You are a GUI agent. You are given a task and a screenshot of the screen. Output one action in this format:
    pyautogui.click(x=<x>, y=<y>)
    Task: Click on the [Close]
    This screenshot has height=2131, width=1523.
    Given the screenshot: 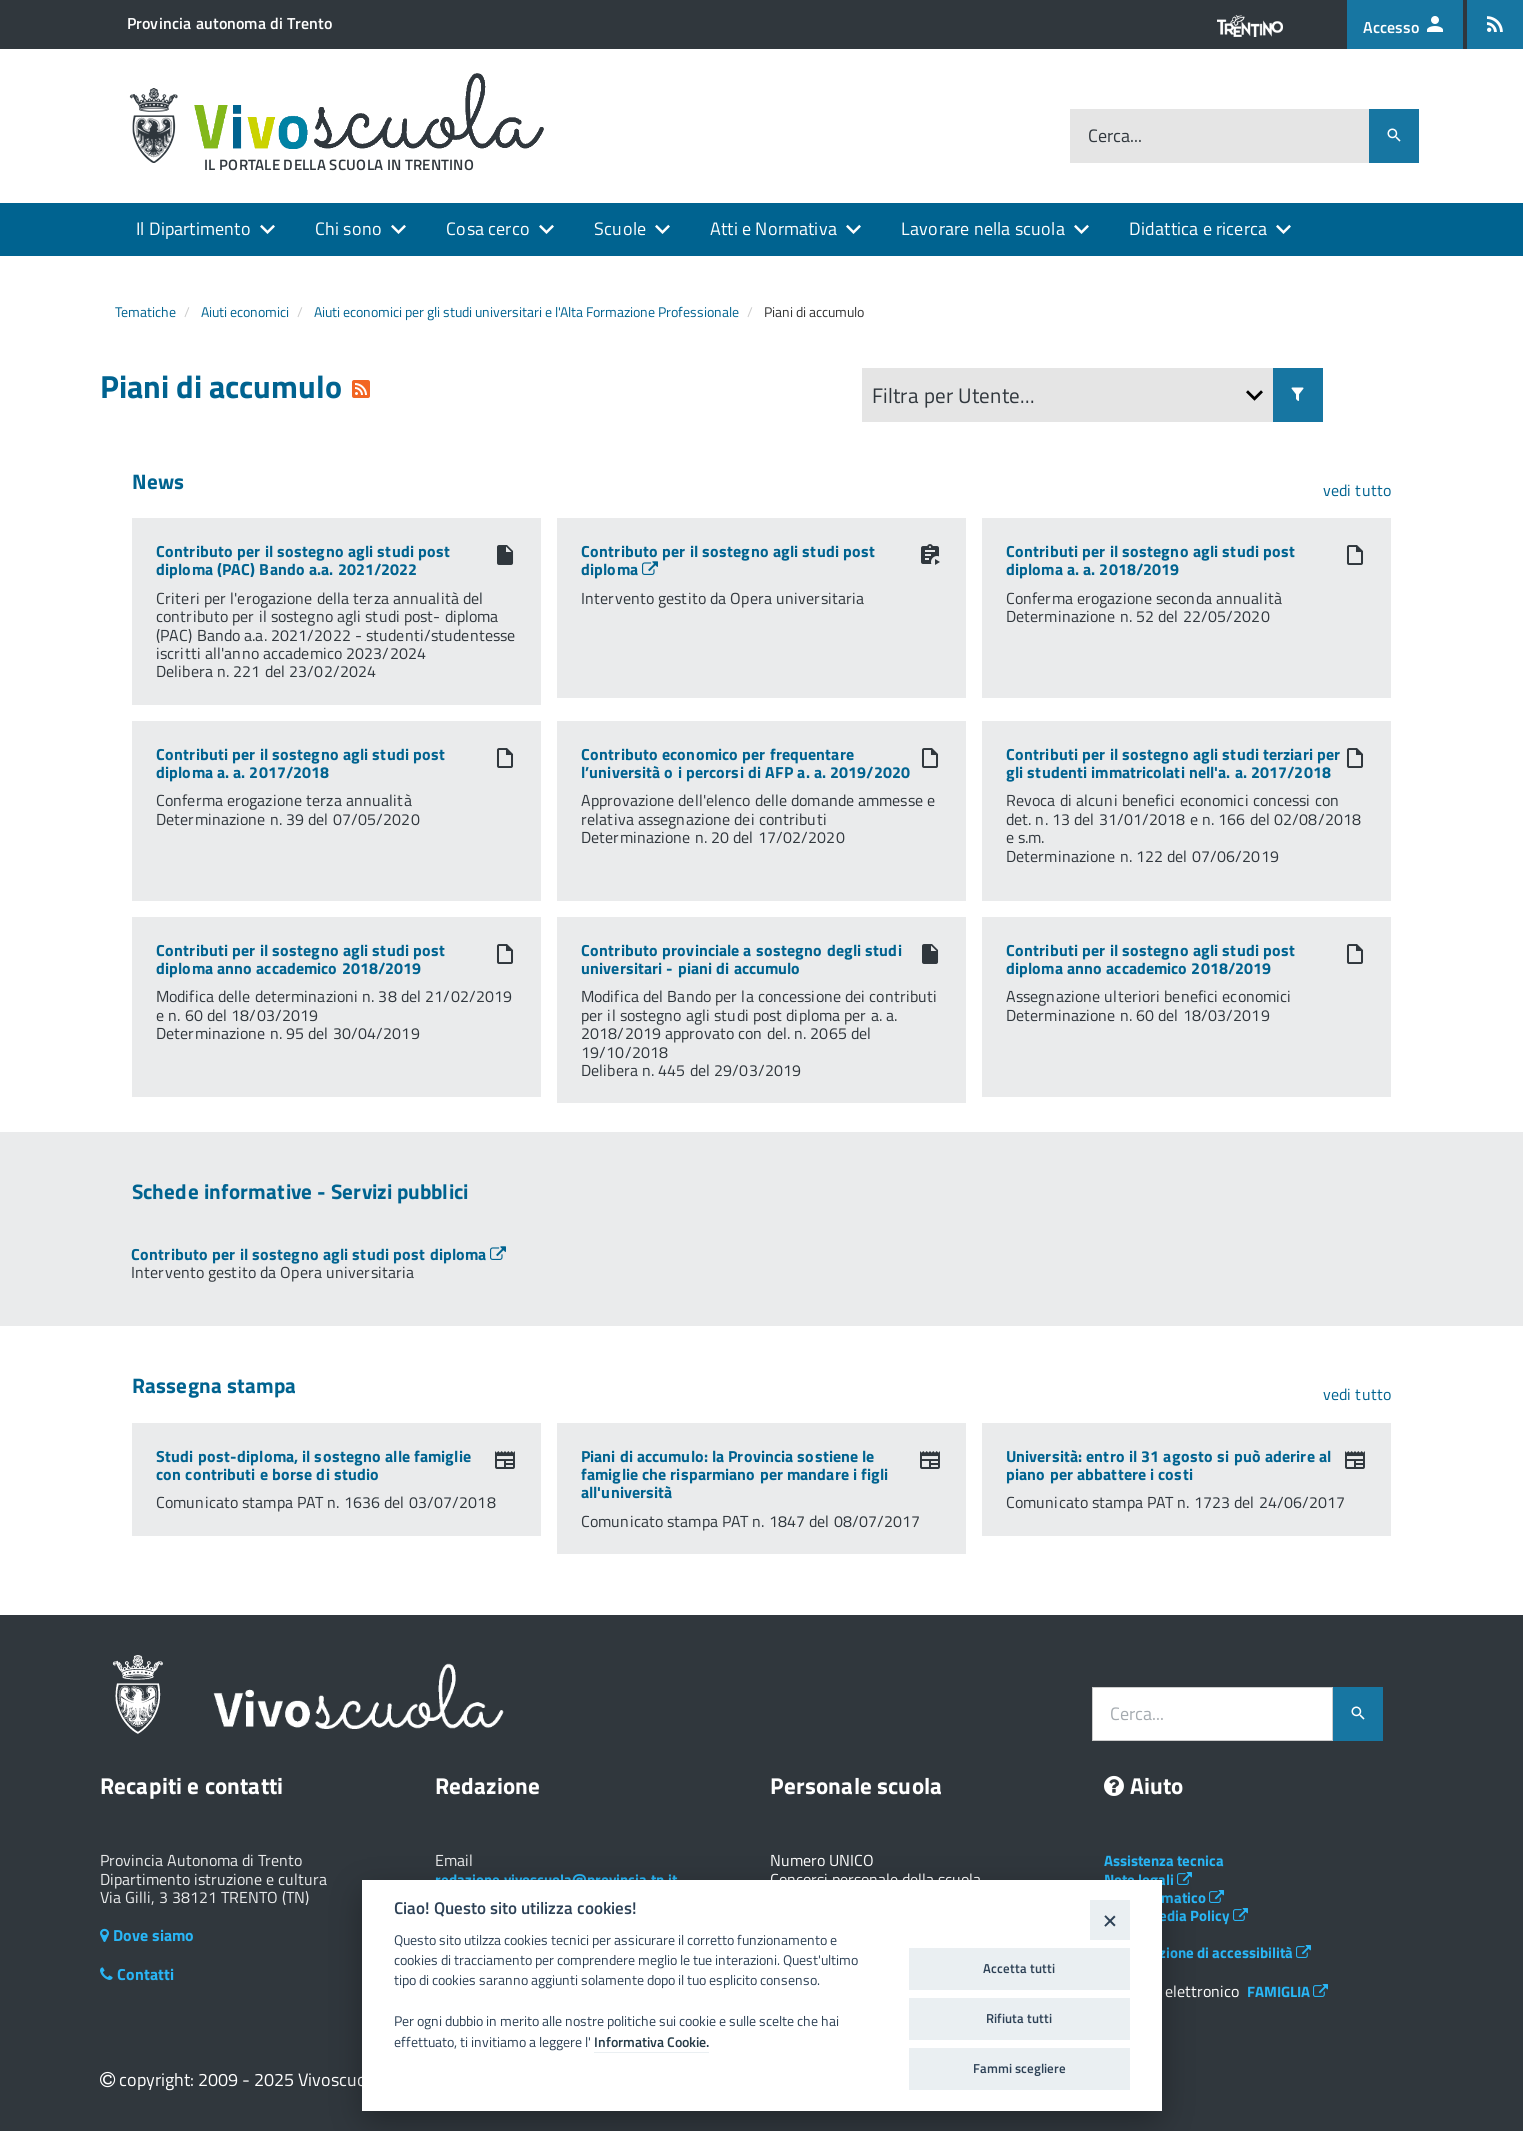 What is the action you would take?
    pyautogui.click(x=1109, y=1919)
    